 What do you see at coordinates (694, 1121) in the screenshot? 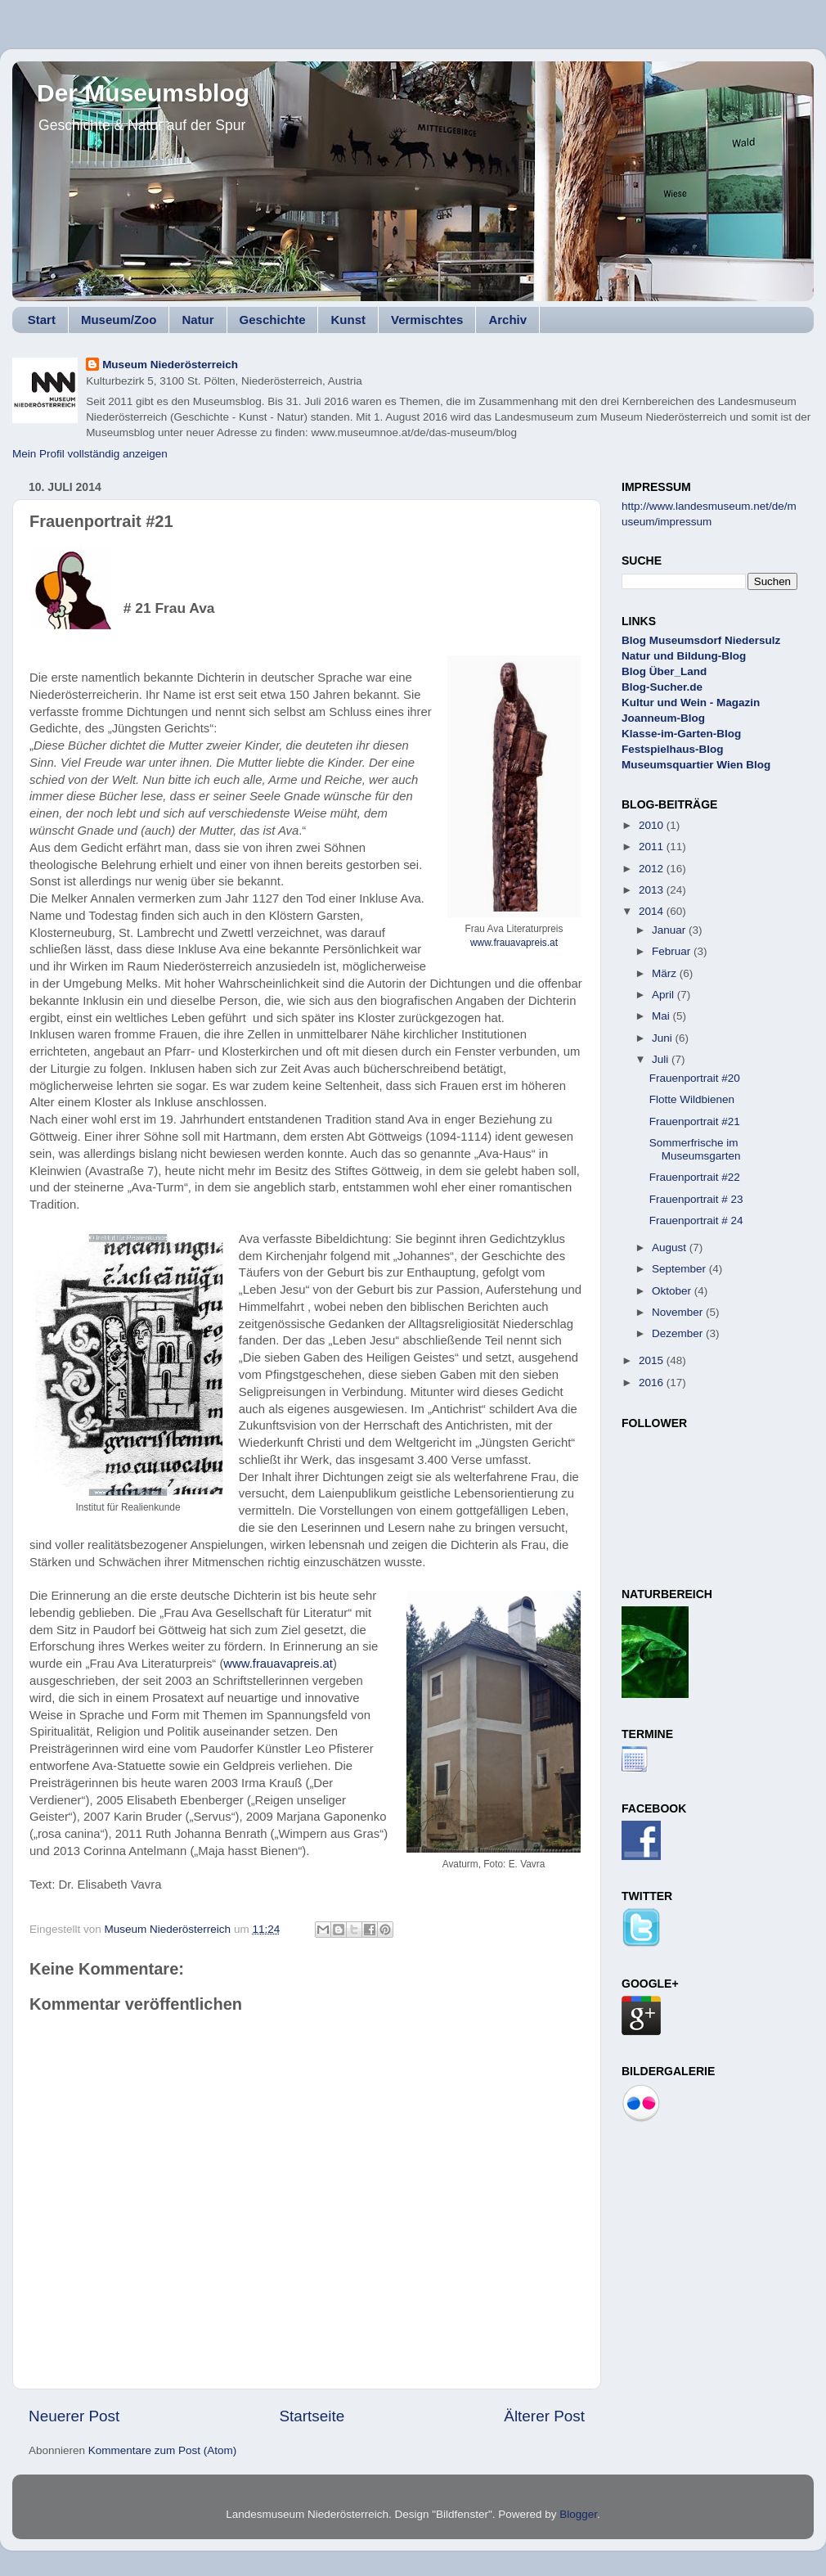
I see `Frauenportrait #21` at bounding box center [694, 1121].